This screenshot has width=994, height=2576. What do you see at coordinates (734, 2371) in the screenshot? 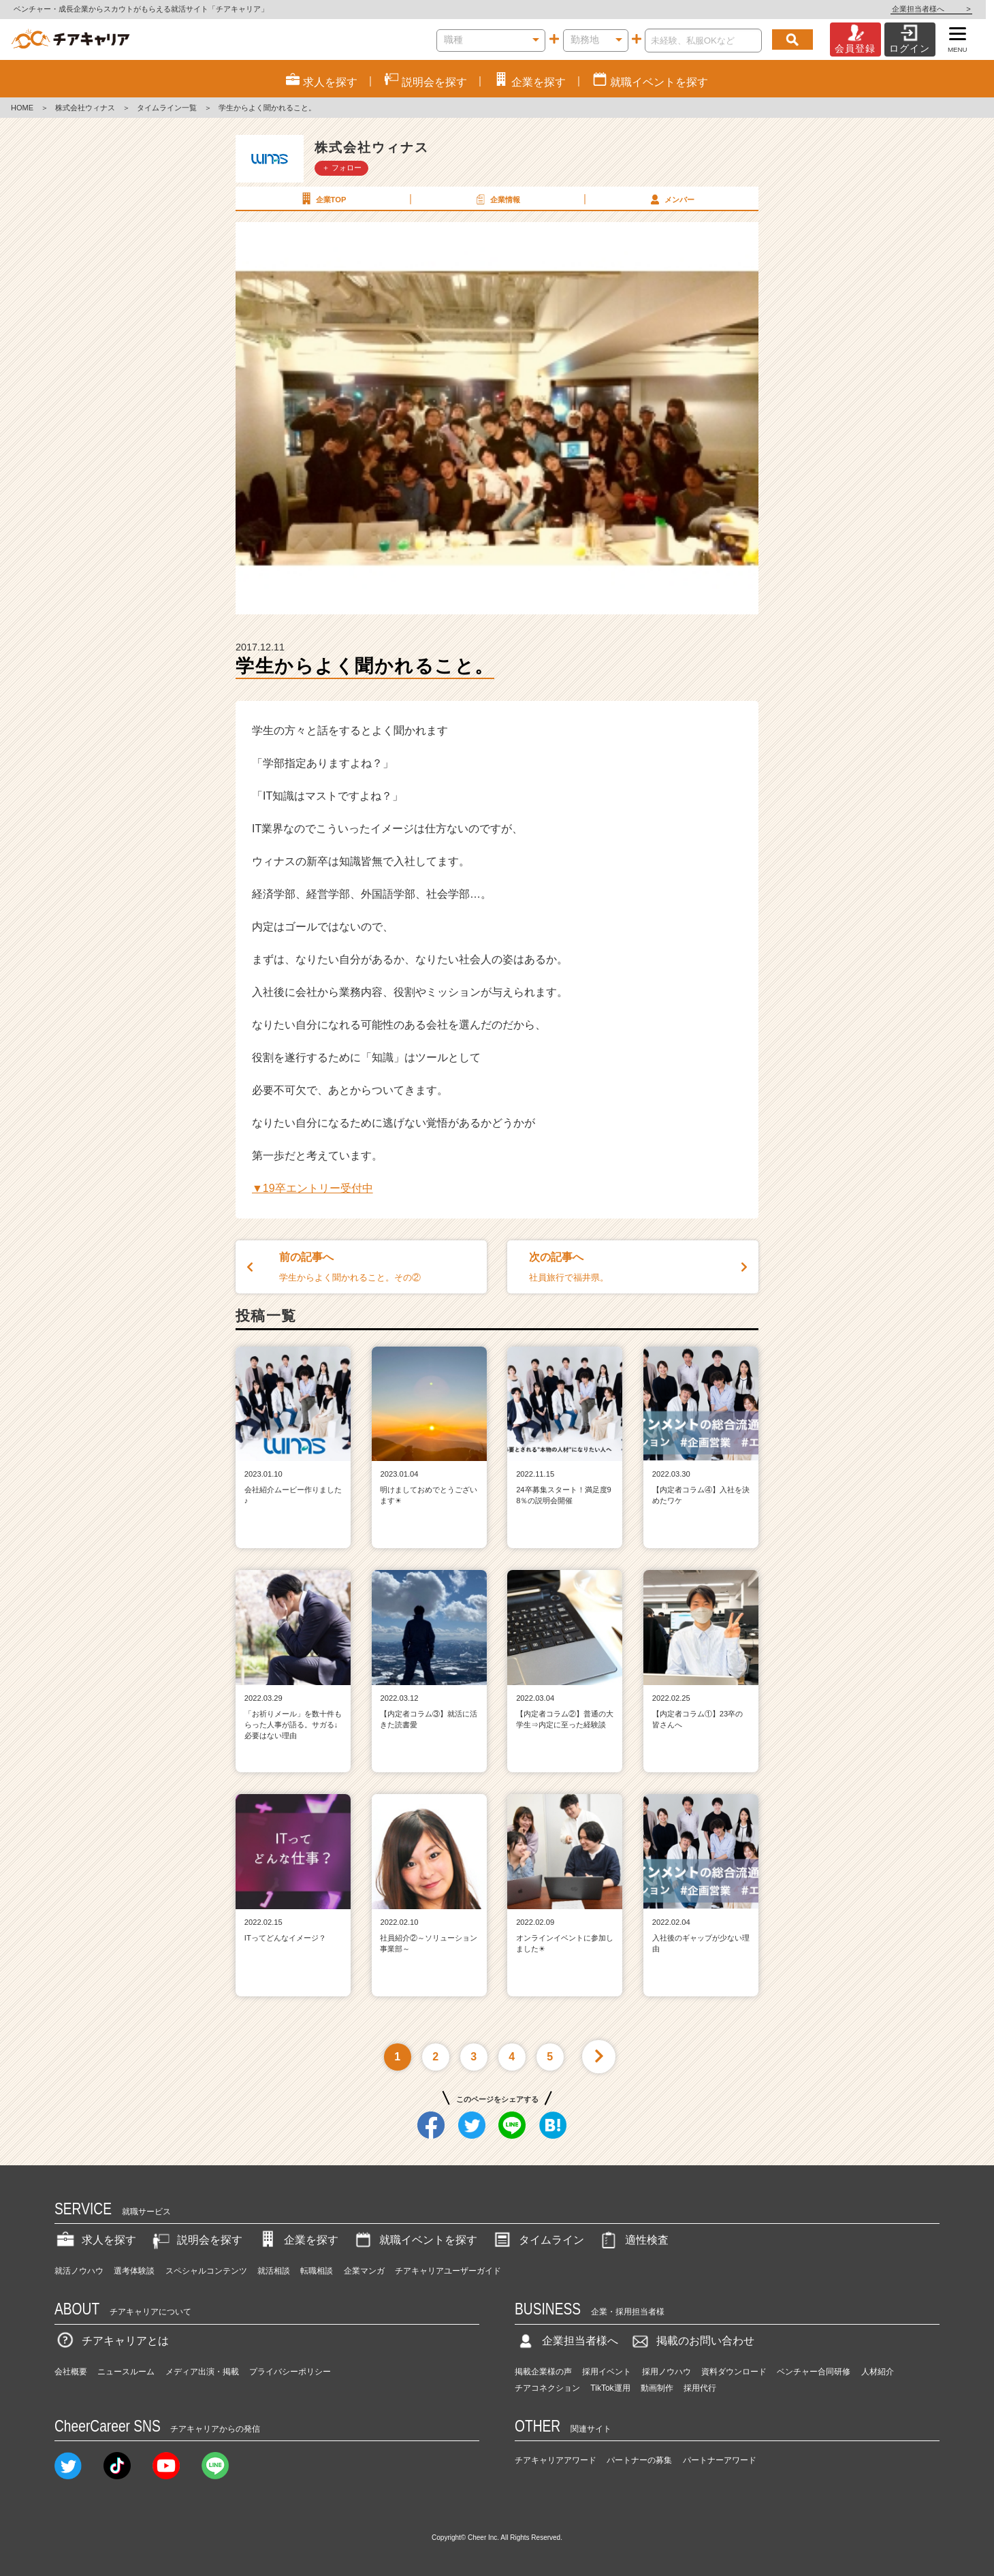
I see `資料ダウンロード` at bounding box center [734, 2371].